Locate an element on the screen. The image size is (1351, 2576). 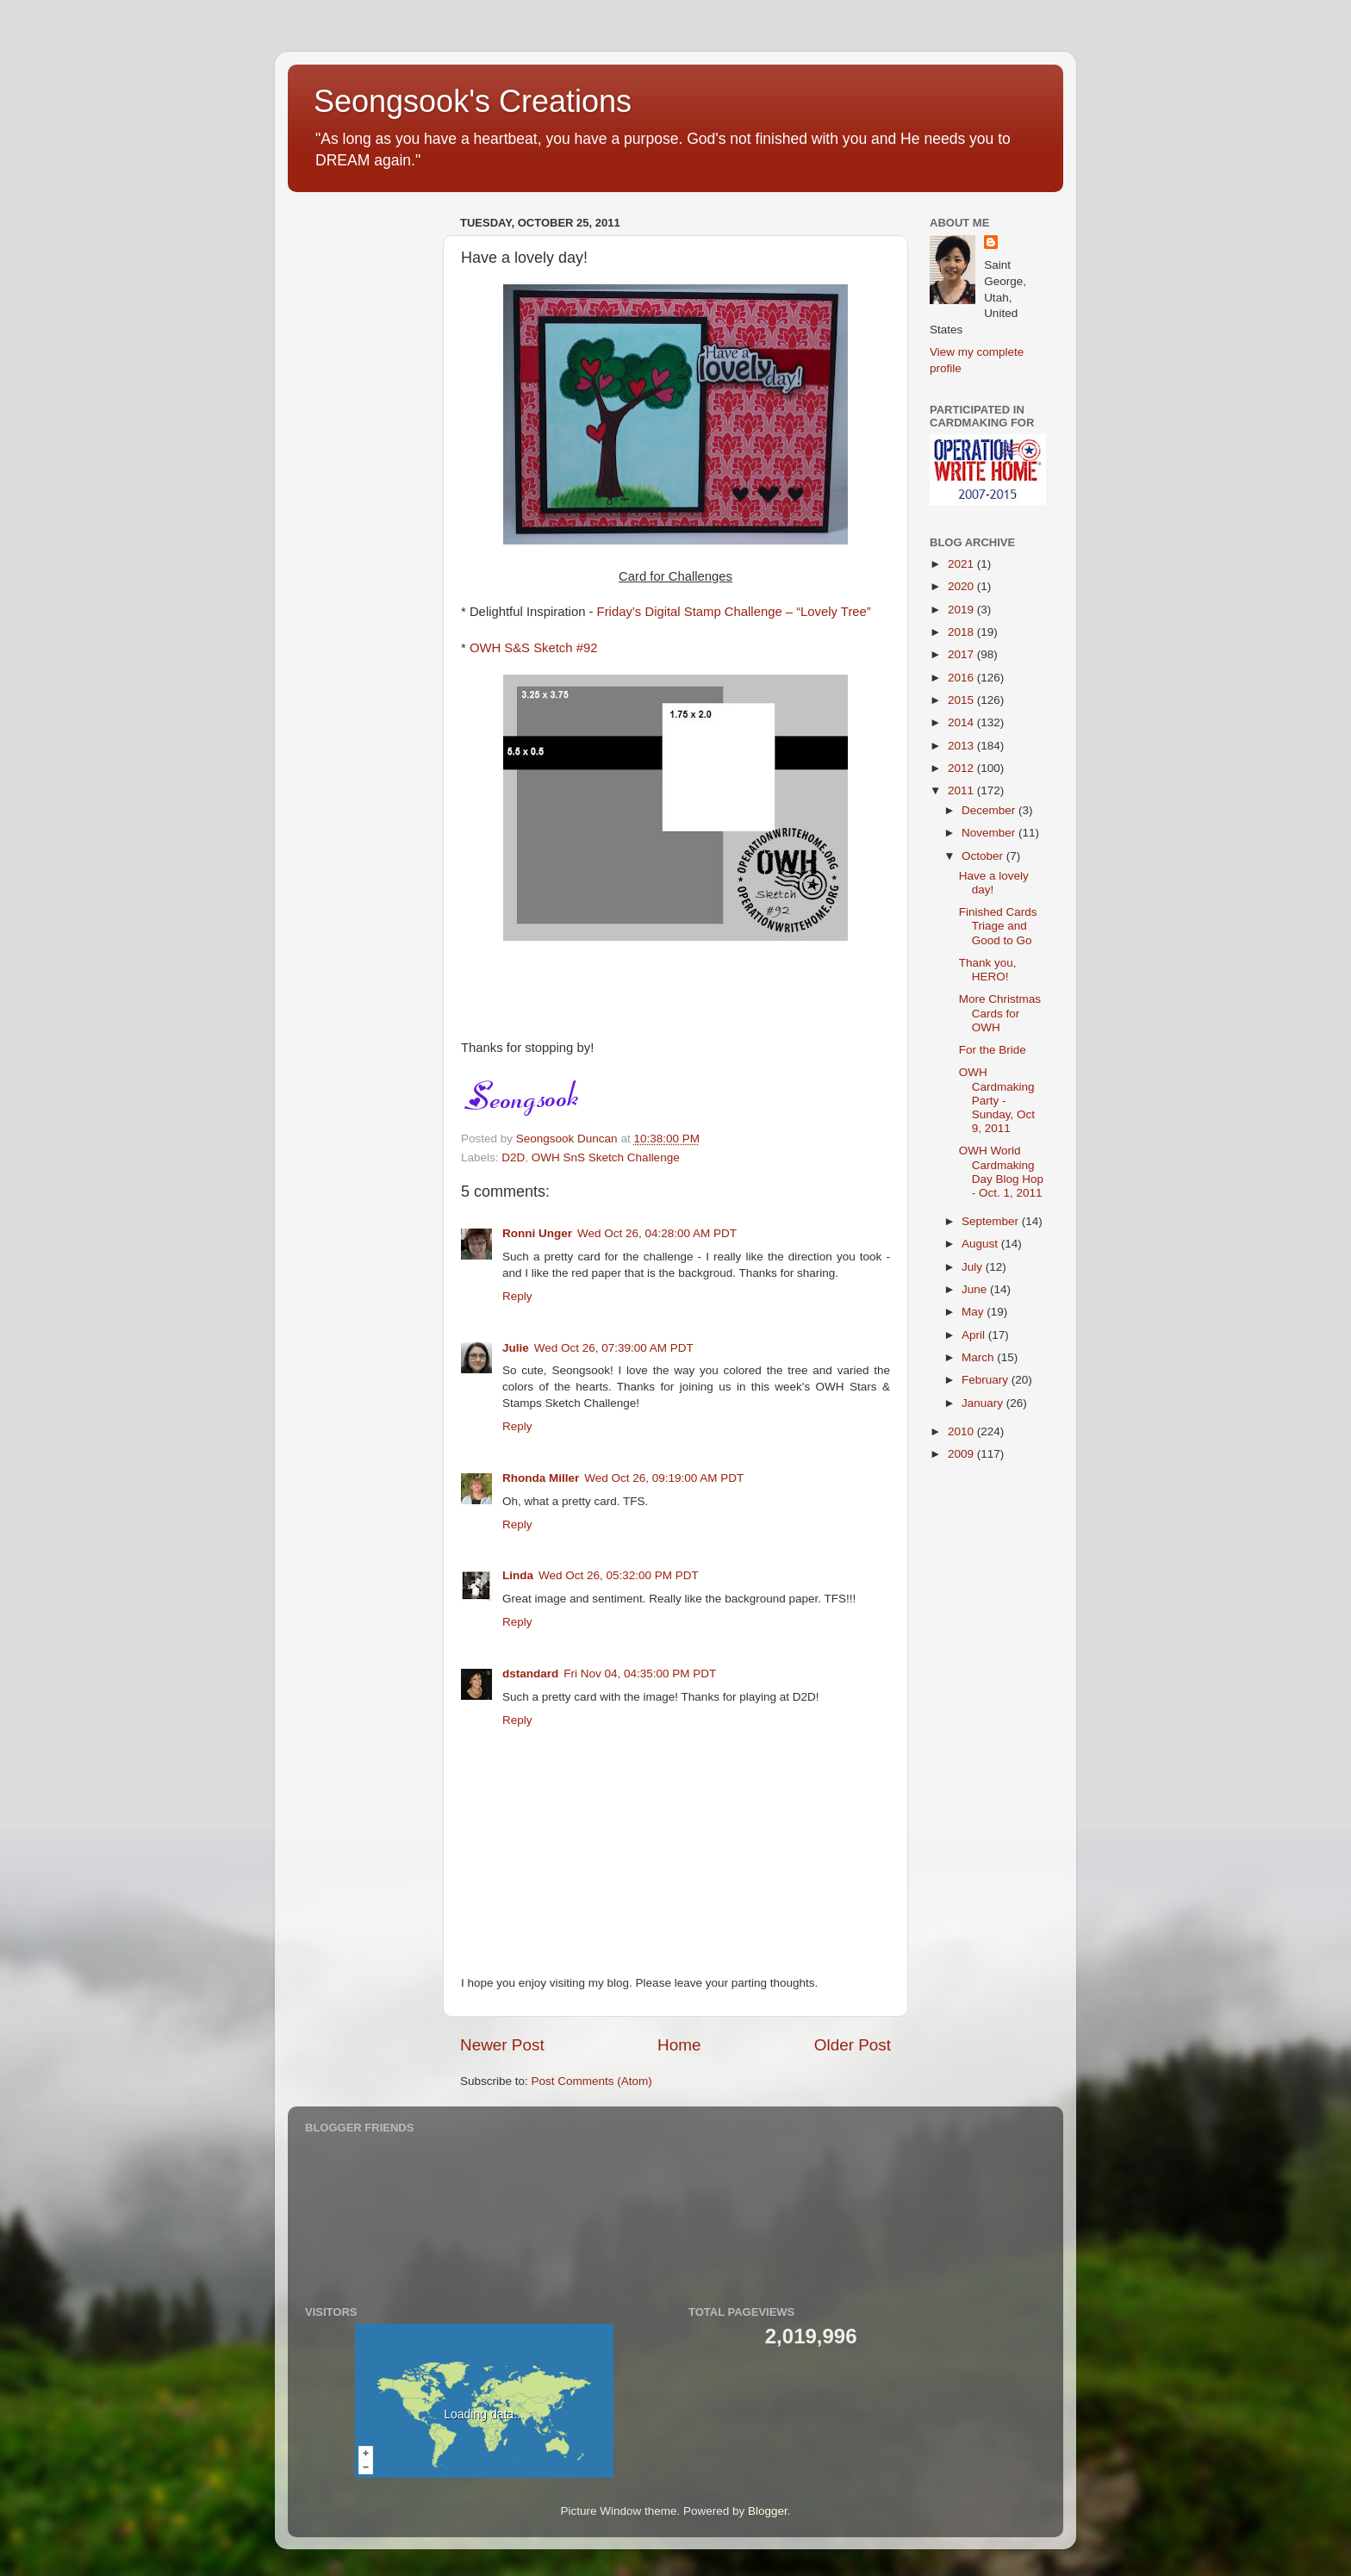
2009 is located at coordinates (962, 1453).